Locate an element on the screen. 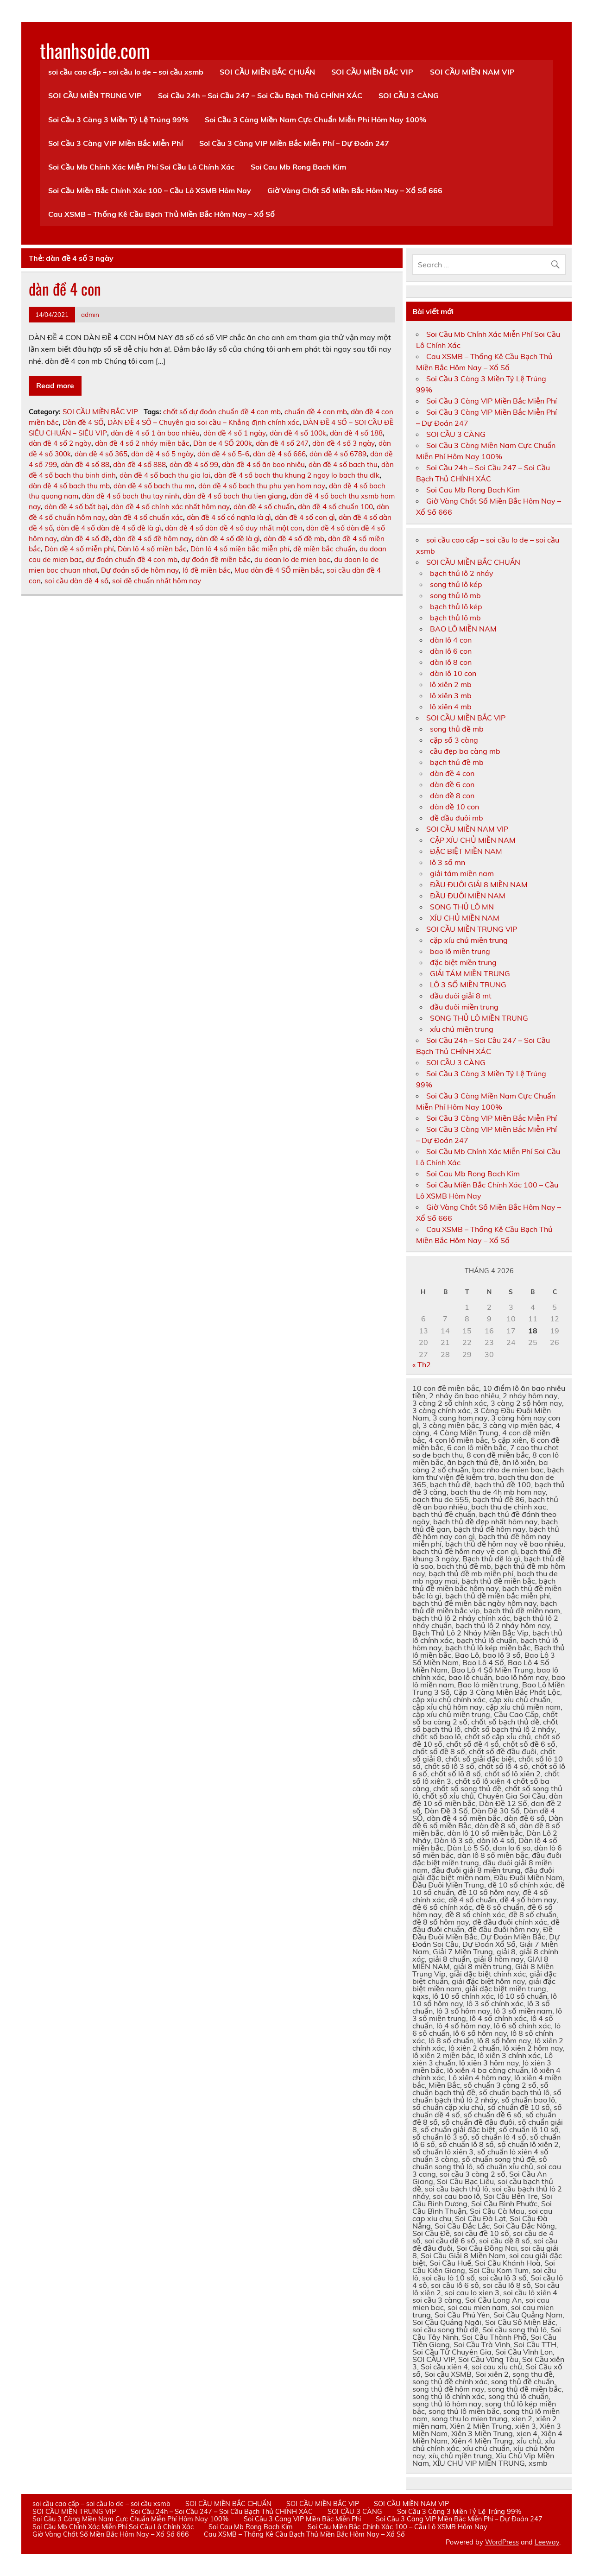 The image size is (593, 2576). Dàn lô 4 số miền bắc is located at coordinates (152, 548).